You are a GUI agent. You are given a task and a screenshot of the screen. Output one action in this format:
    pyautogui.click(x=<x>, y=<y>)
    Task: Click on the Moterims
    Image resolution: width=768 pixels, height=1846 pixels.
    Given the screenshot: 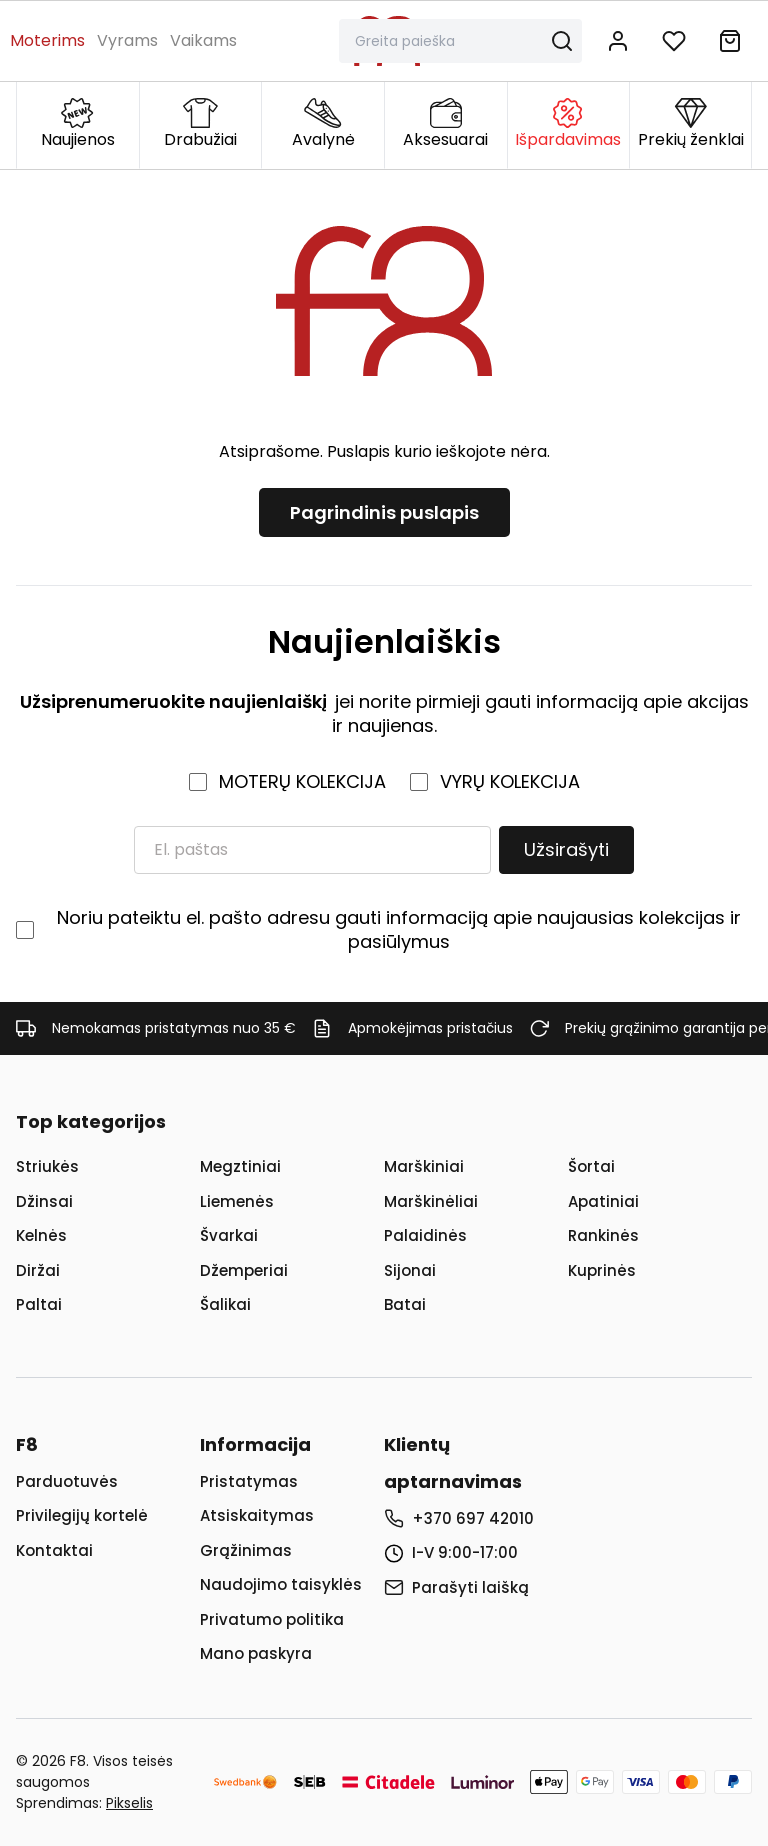 What is the action you would take?
    pyautogui.click(x=47, y=40)
    